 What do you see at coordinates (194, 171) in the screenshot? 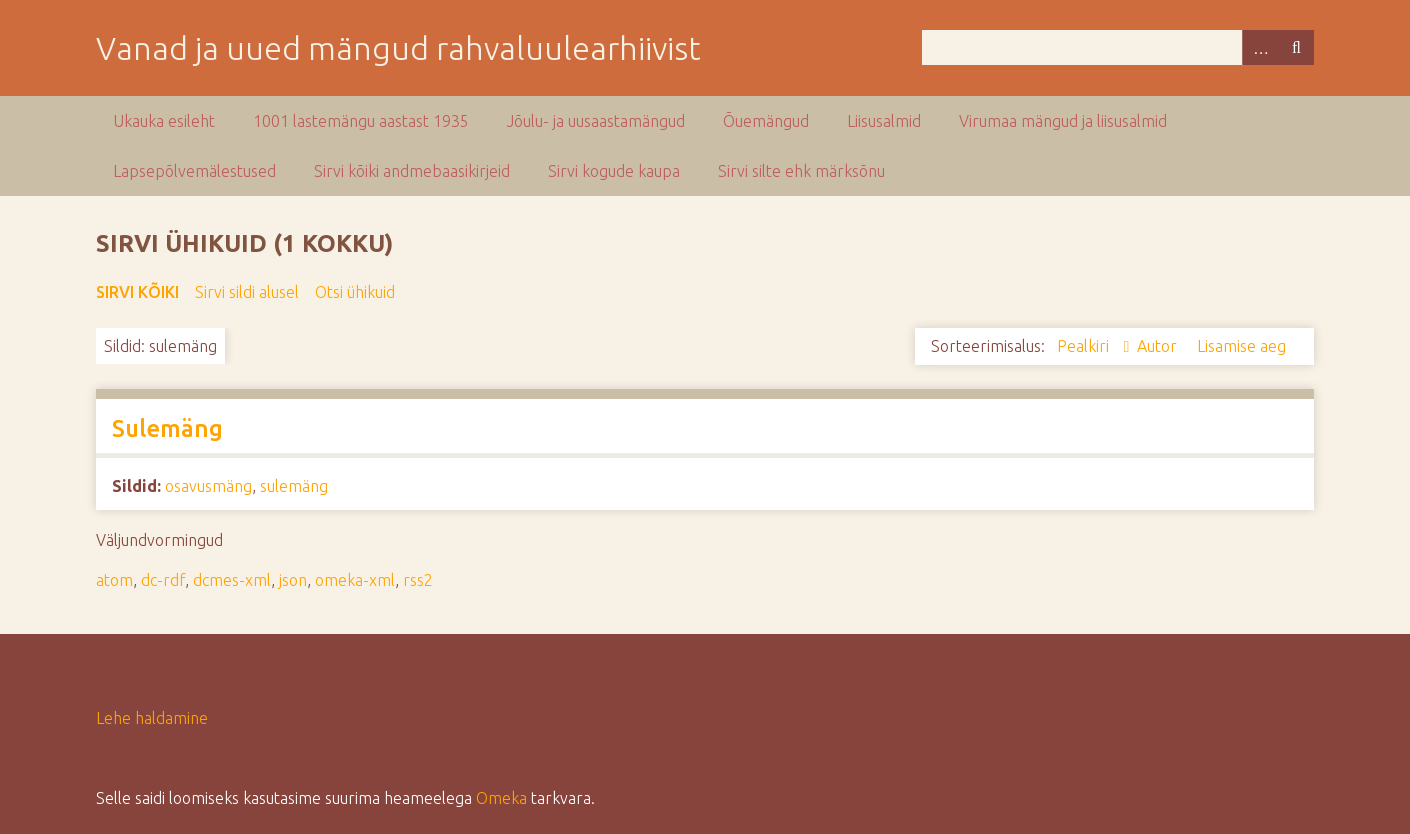
I see `Lapsepõlvemälestused` at bounding box center [194, 171].